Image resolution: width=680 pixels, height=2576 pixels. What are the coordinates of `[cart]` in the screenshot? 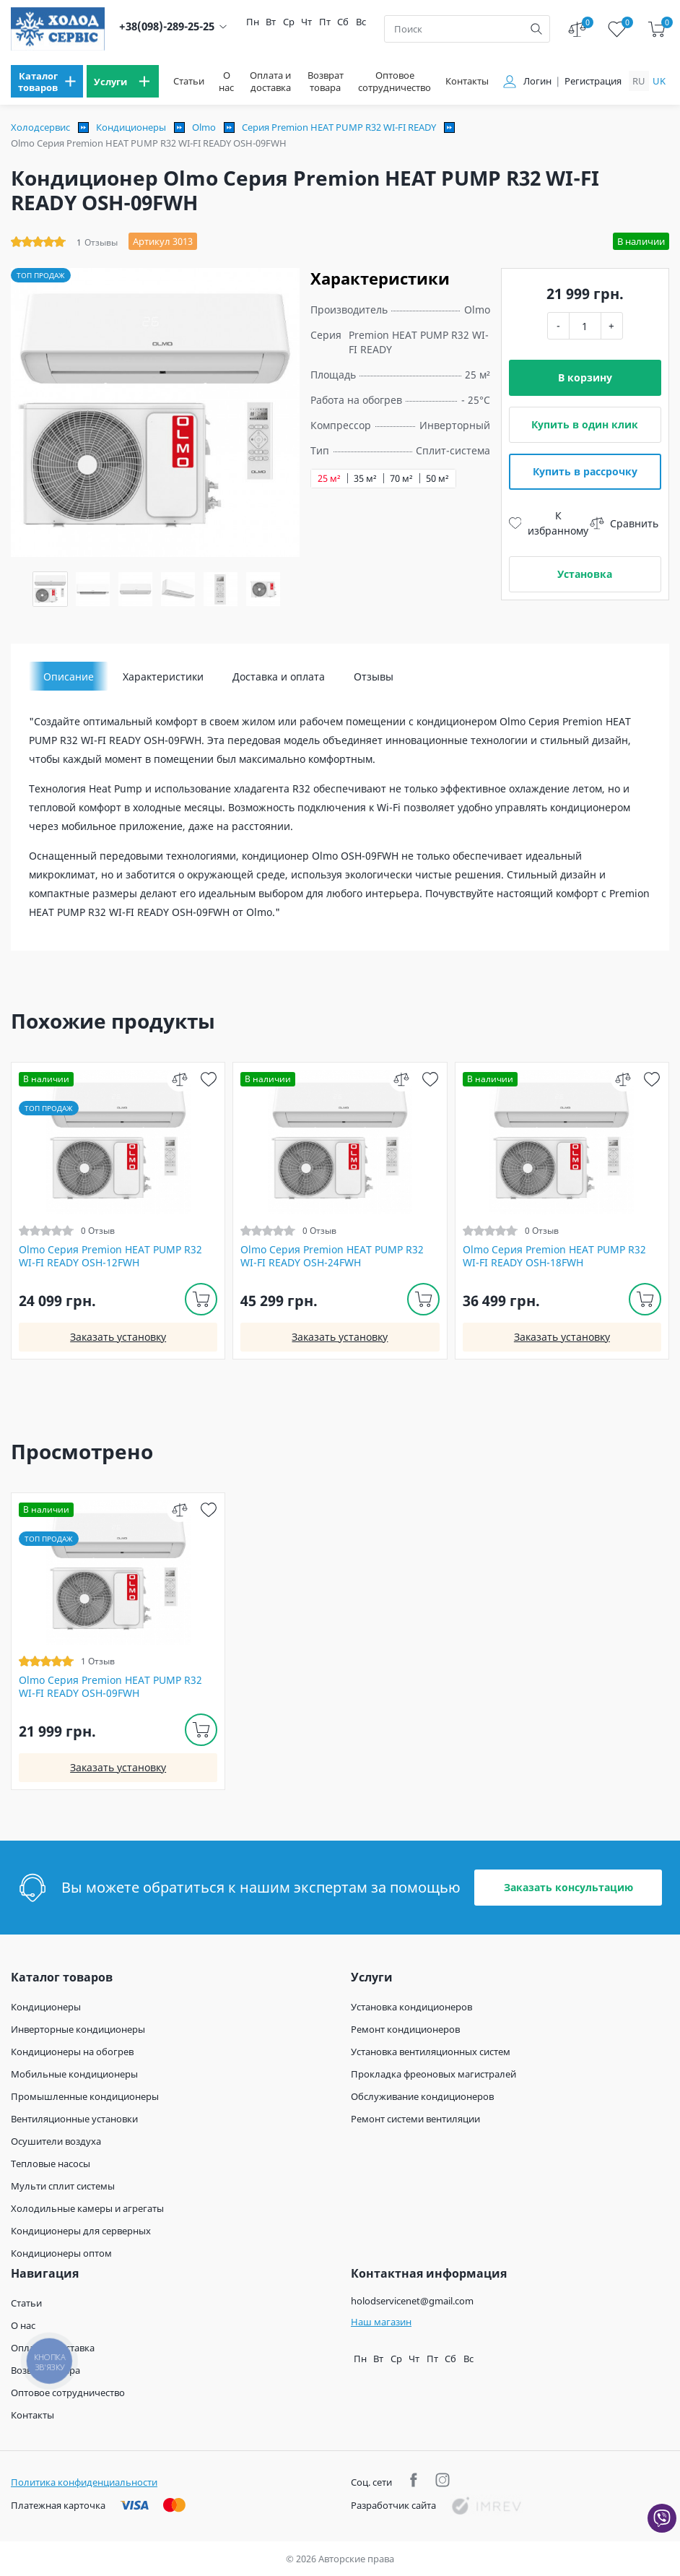 It's located at (656, 29).